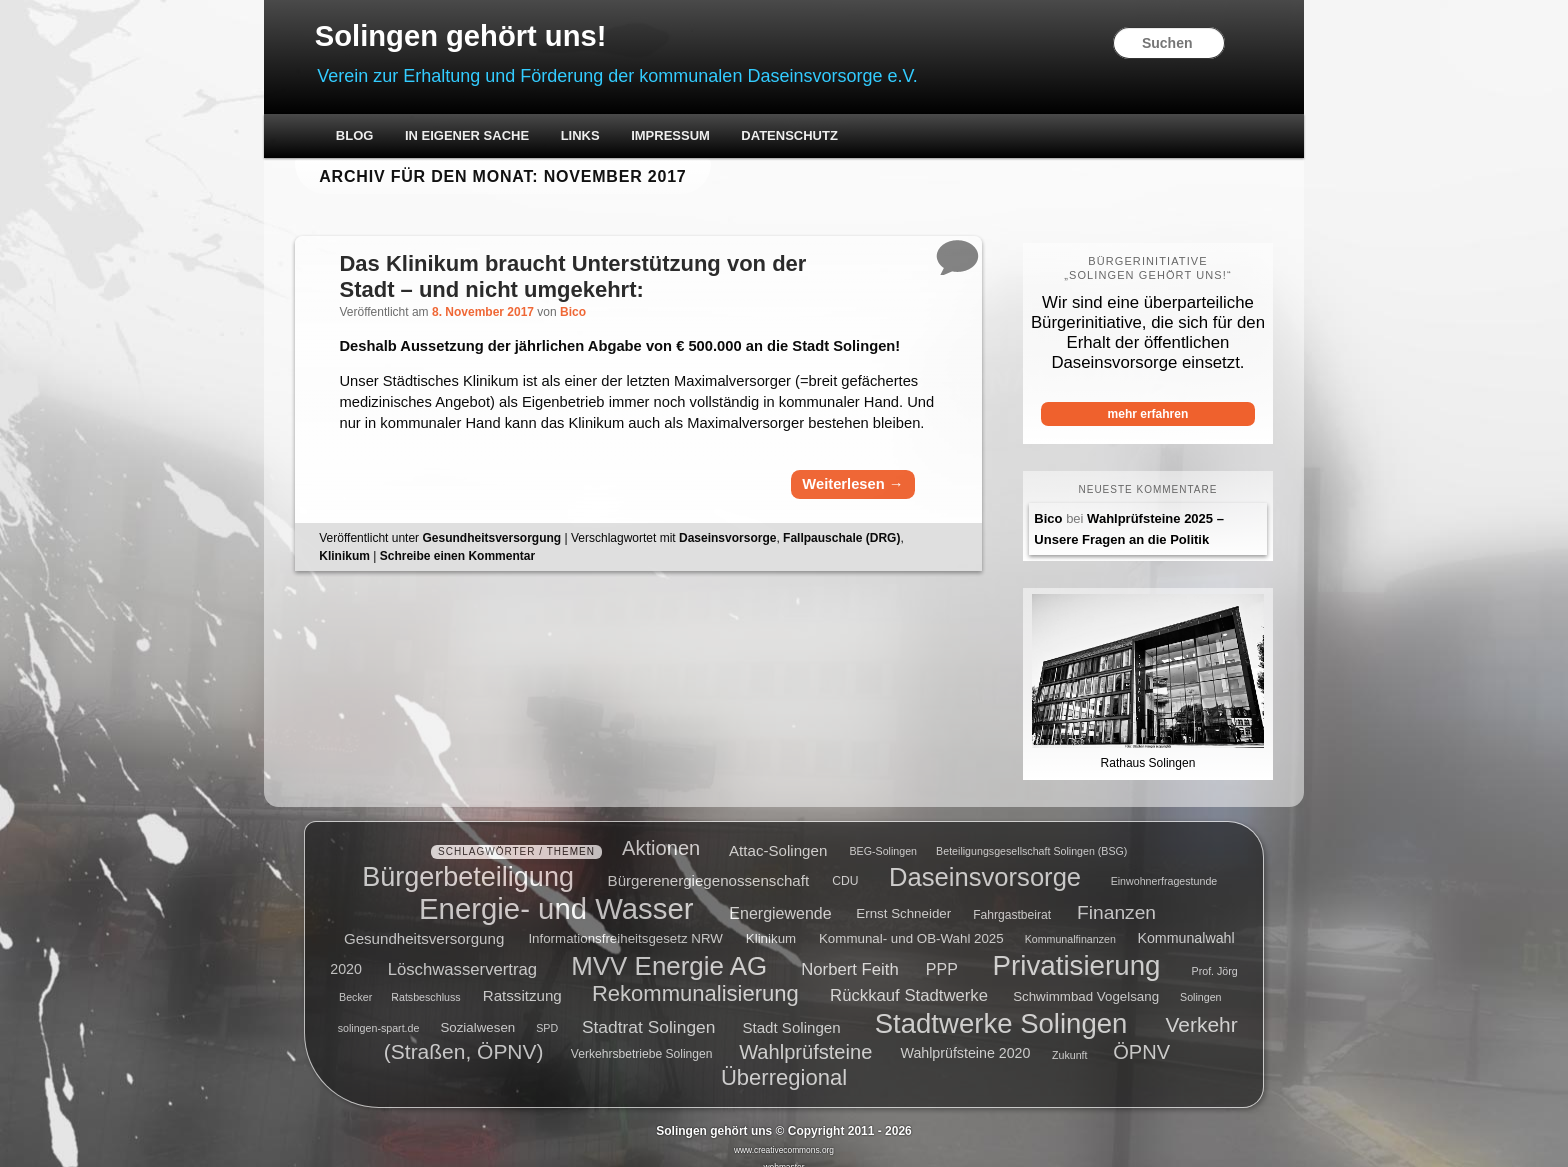 Image resolution: width=1568 pixels, height=1167 pixels. What do you see at coordinates (502, 137) in the screenshot?
I see `In eigener Sache` at bounding box center [502, 137].